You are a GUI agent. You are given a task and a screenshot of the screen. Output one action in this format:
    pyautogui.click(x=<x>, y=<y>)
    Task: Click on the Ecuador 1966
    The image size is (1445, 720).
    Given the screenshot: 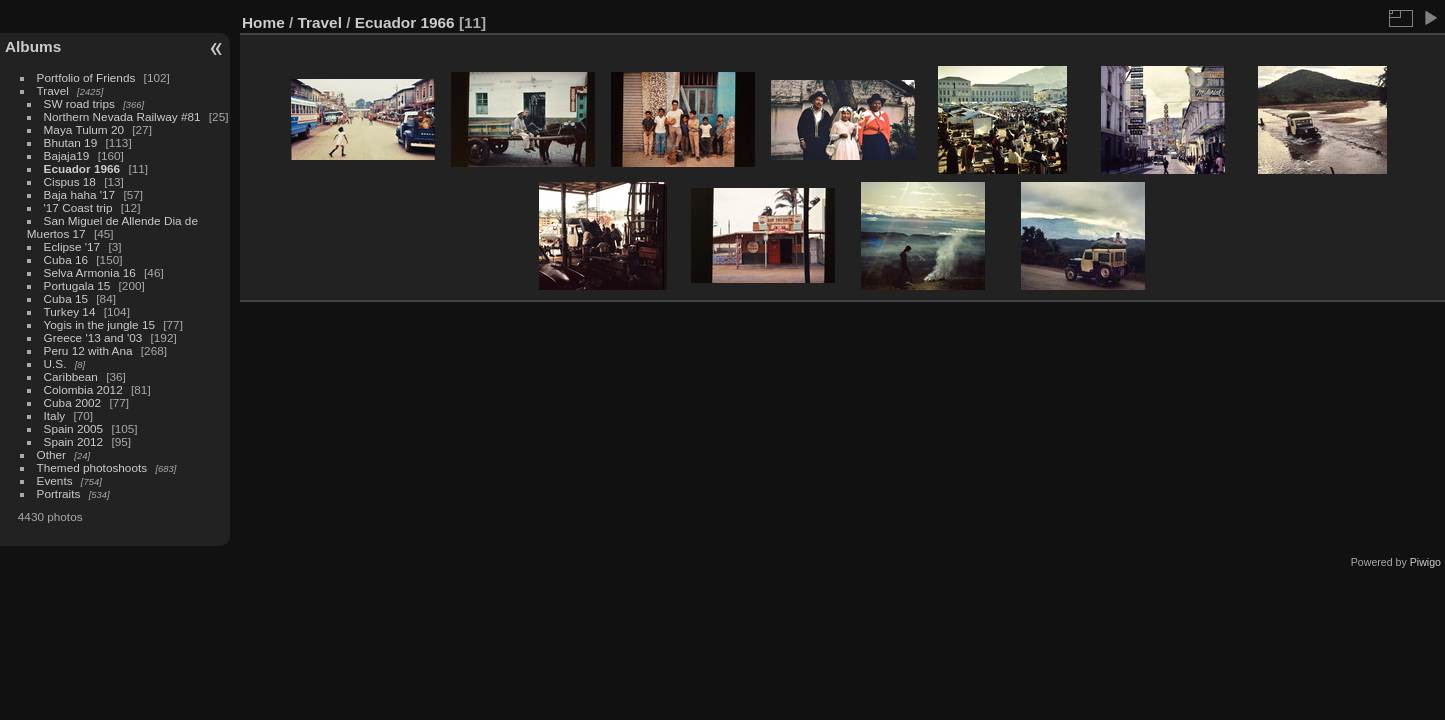 What is the action you would take?
    pyautogui.click(x=82, y=168)
    